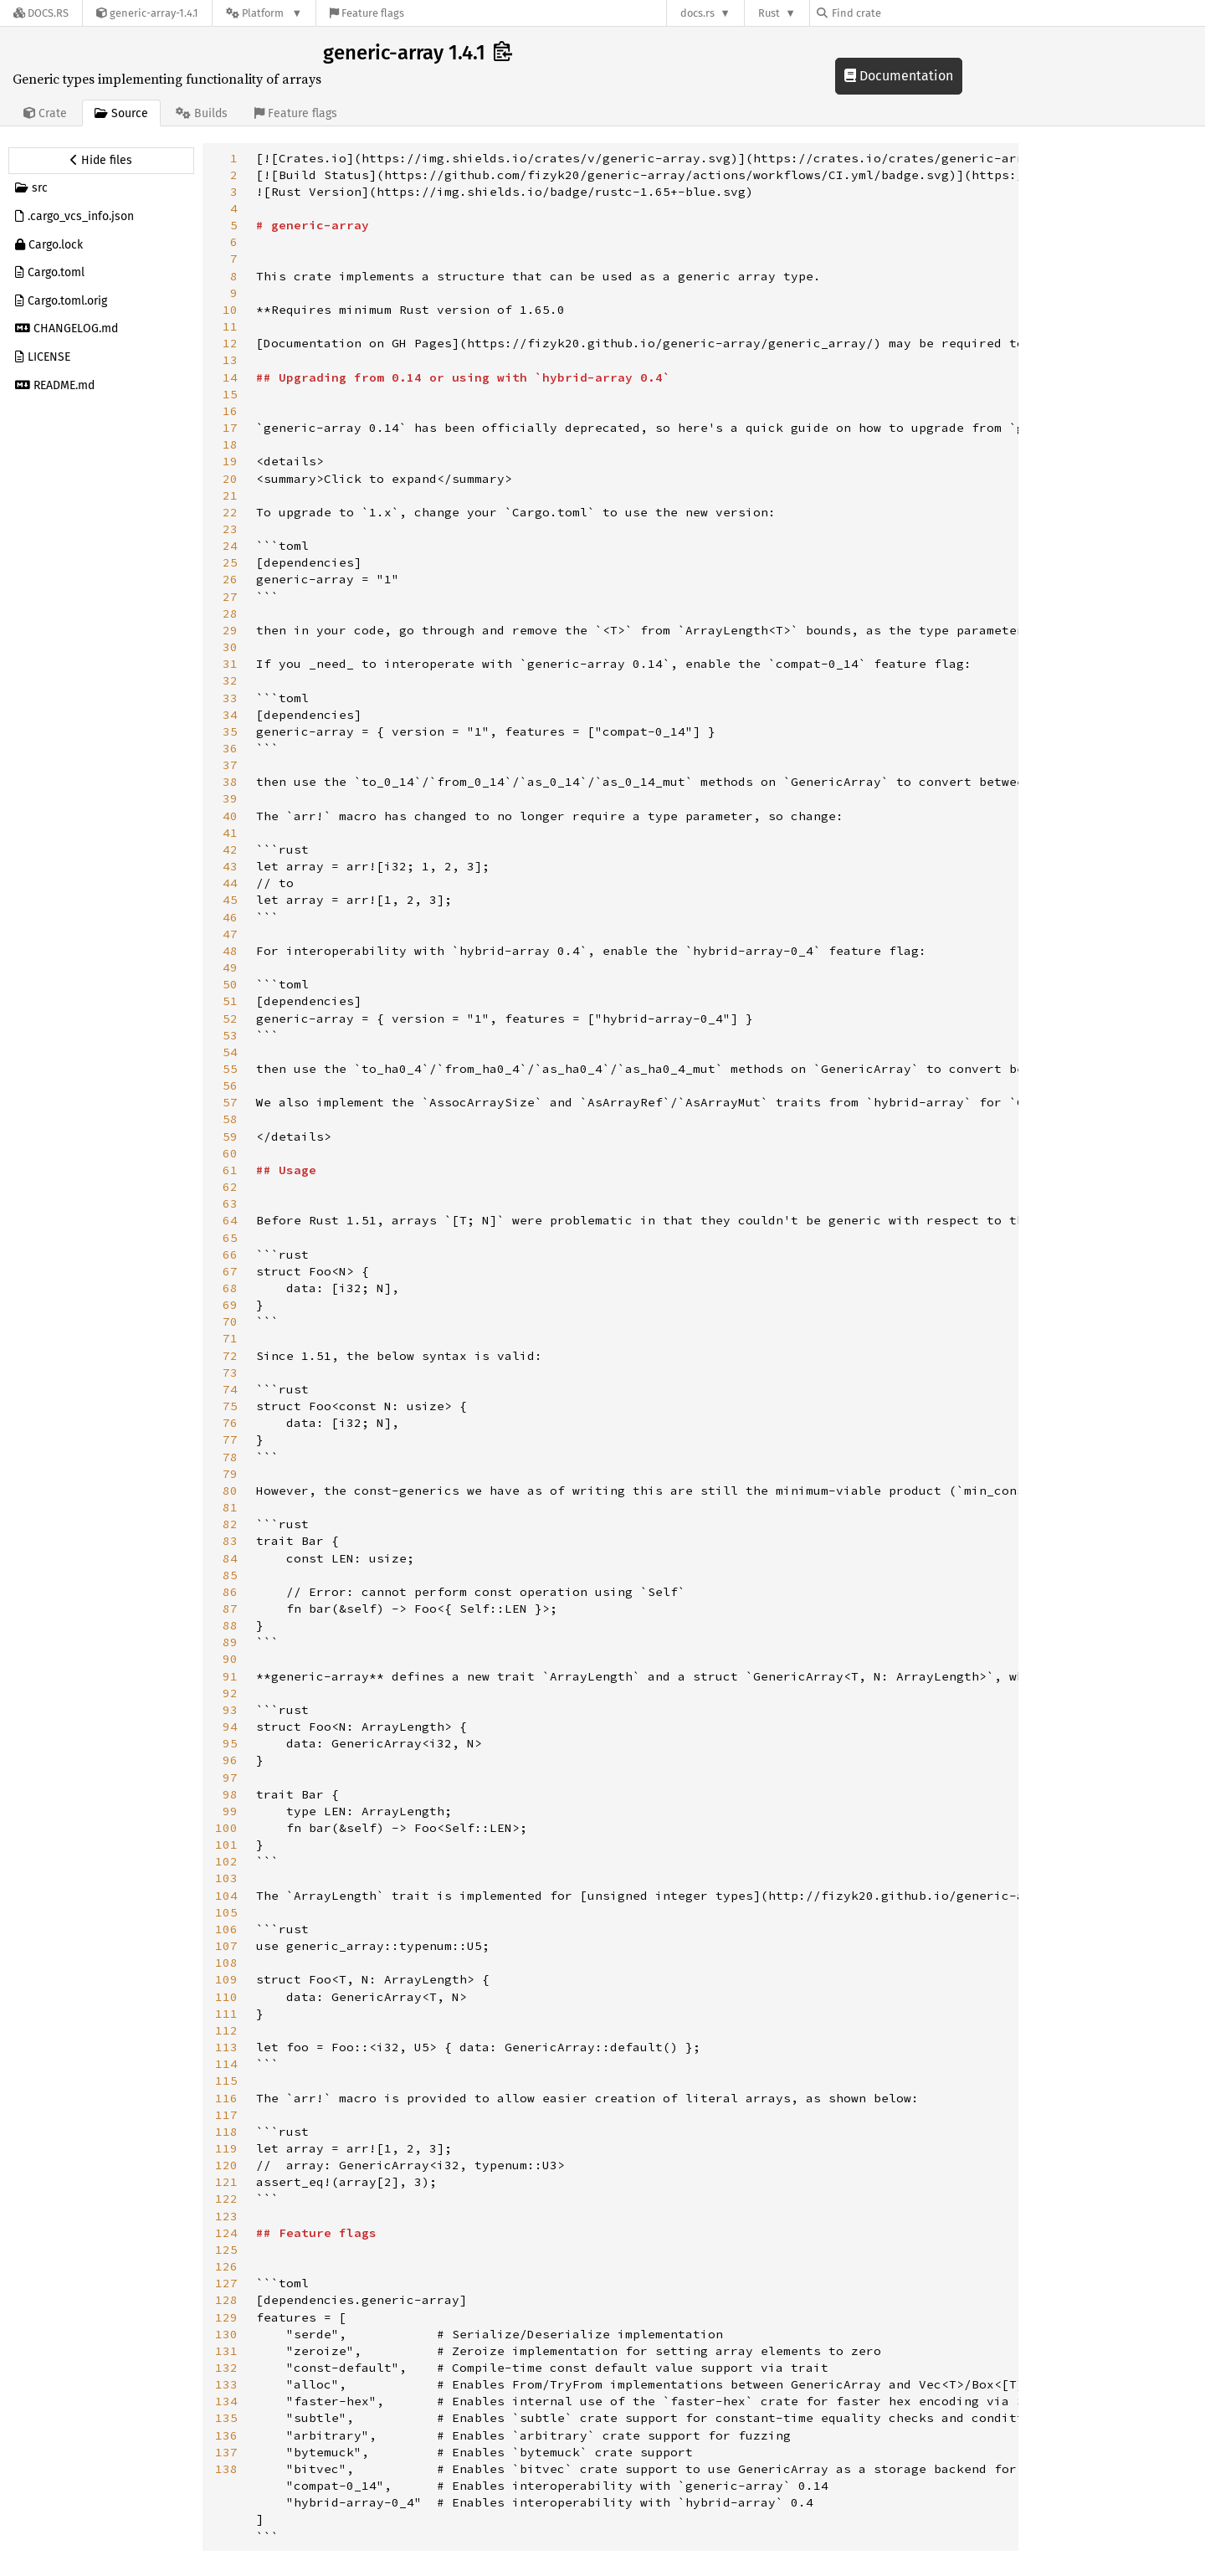 Image resolution: width=1205 pixels, height=2576 pixels. What do you see at coordinates (230, 882) in the screenshot?
I see `44` at bounding box center [230, 882].